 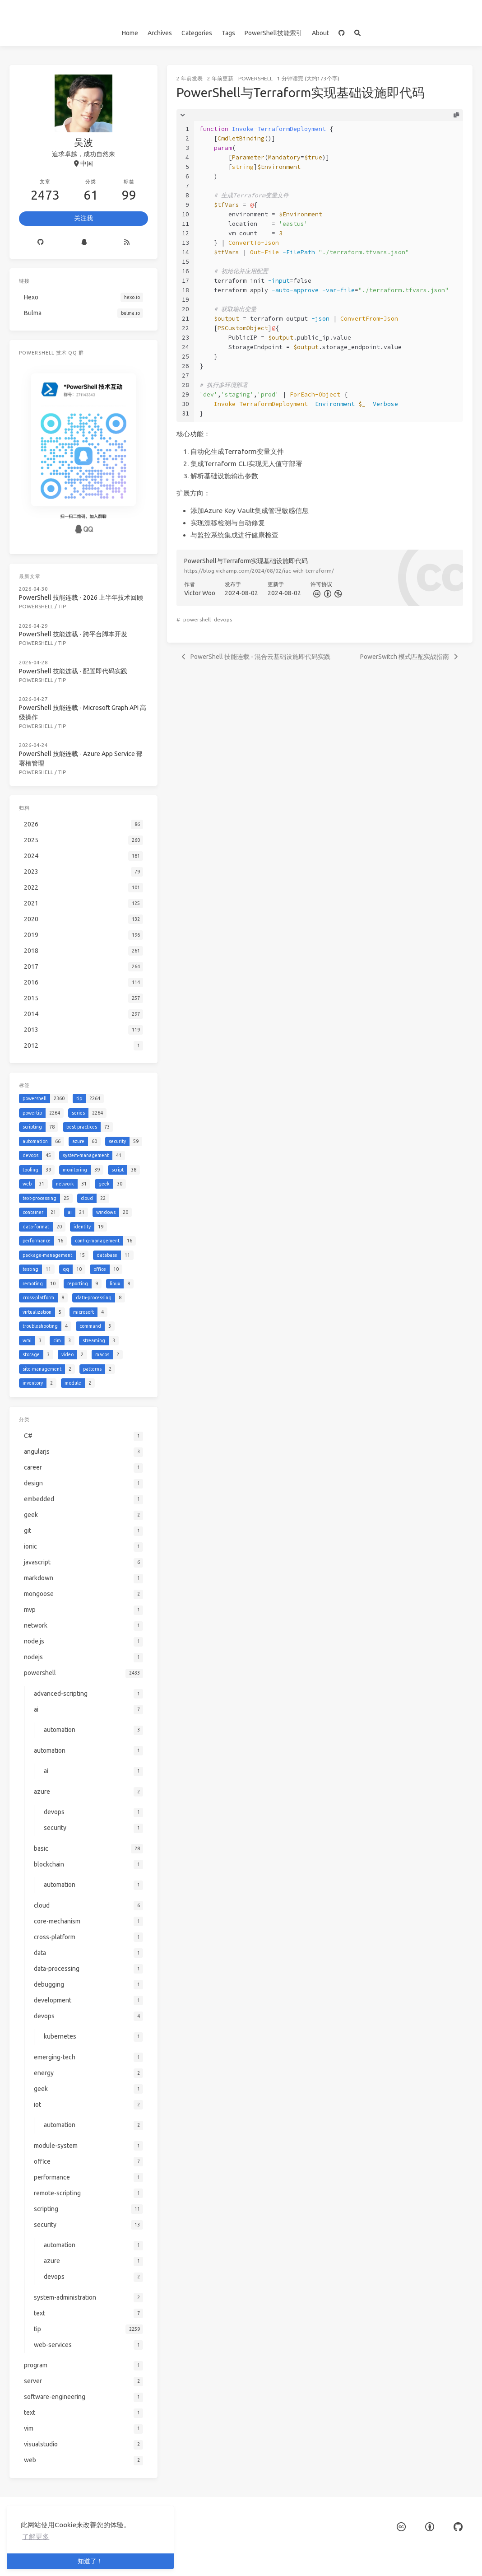 I want to click on Categories, so click(x=196, y=33).